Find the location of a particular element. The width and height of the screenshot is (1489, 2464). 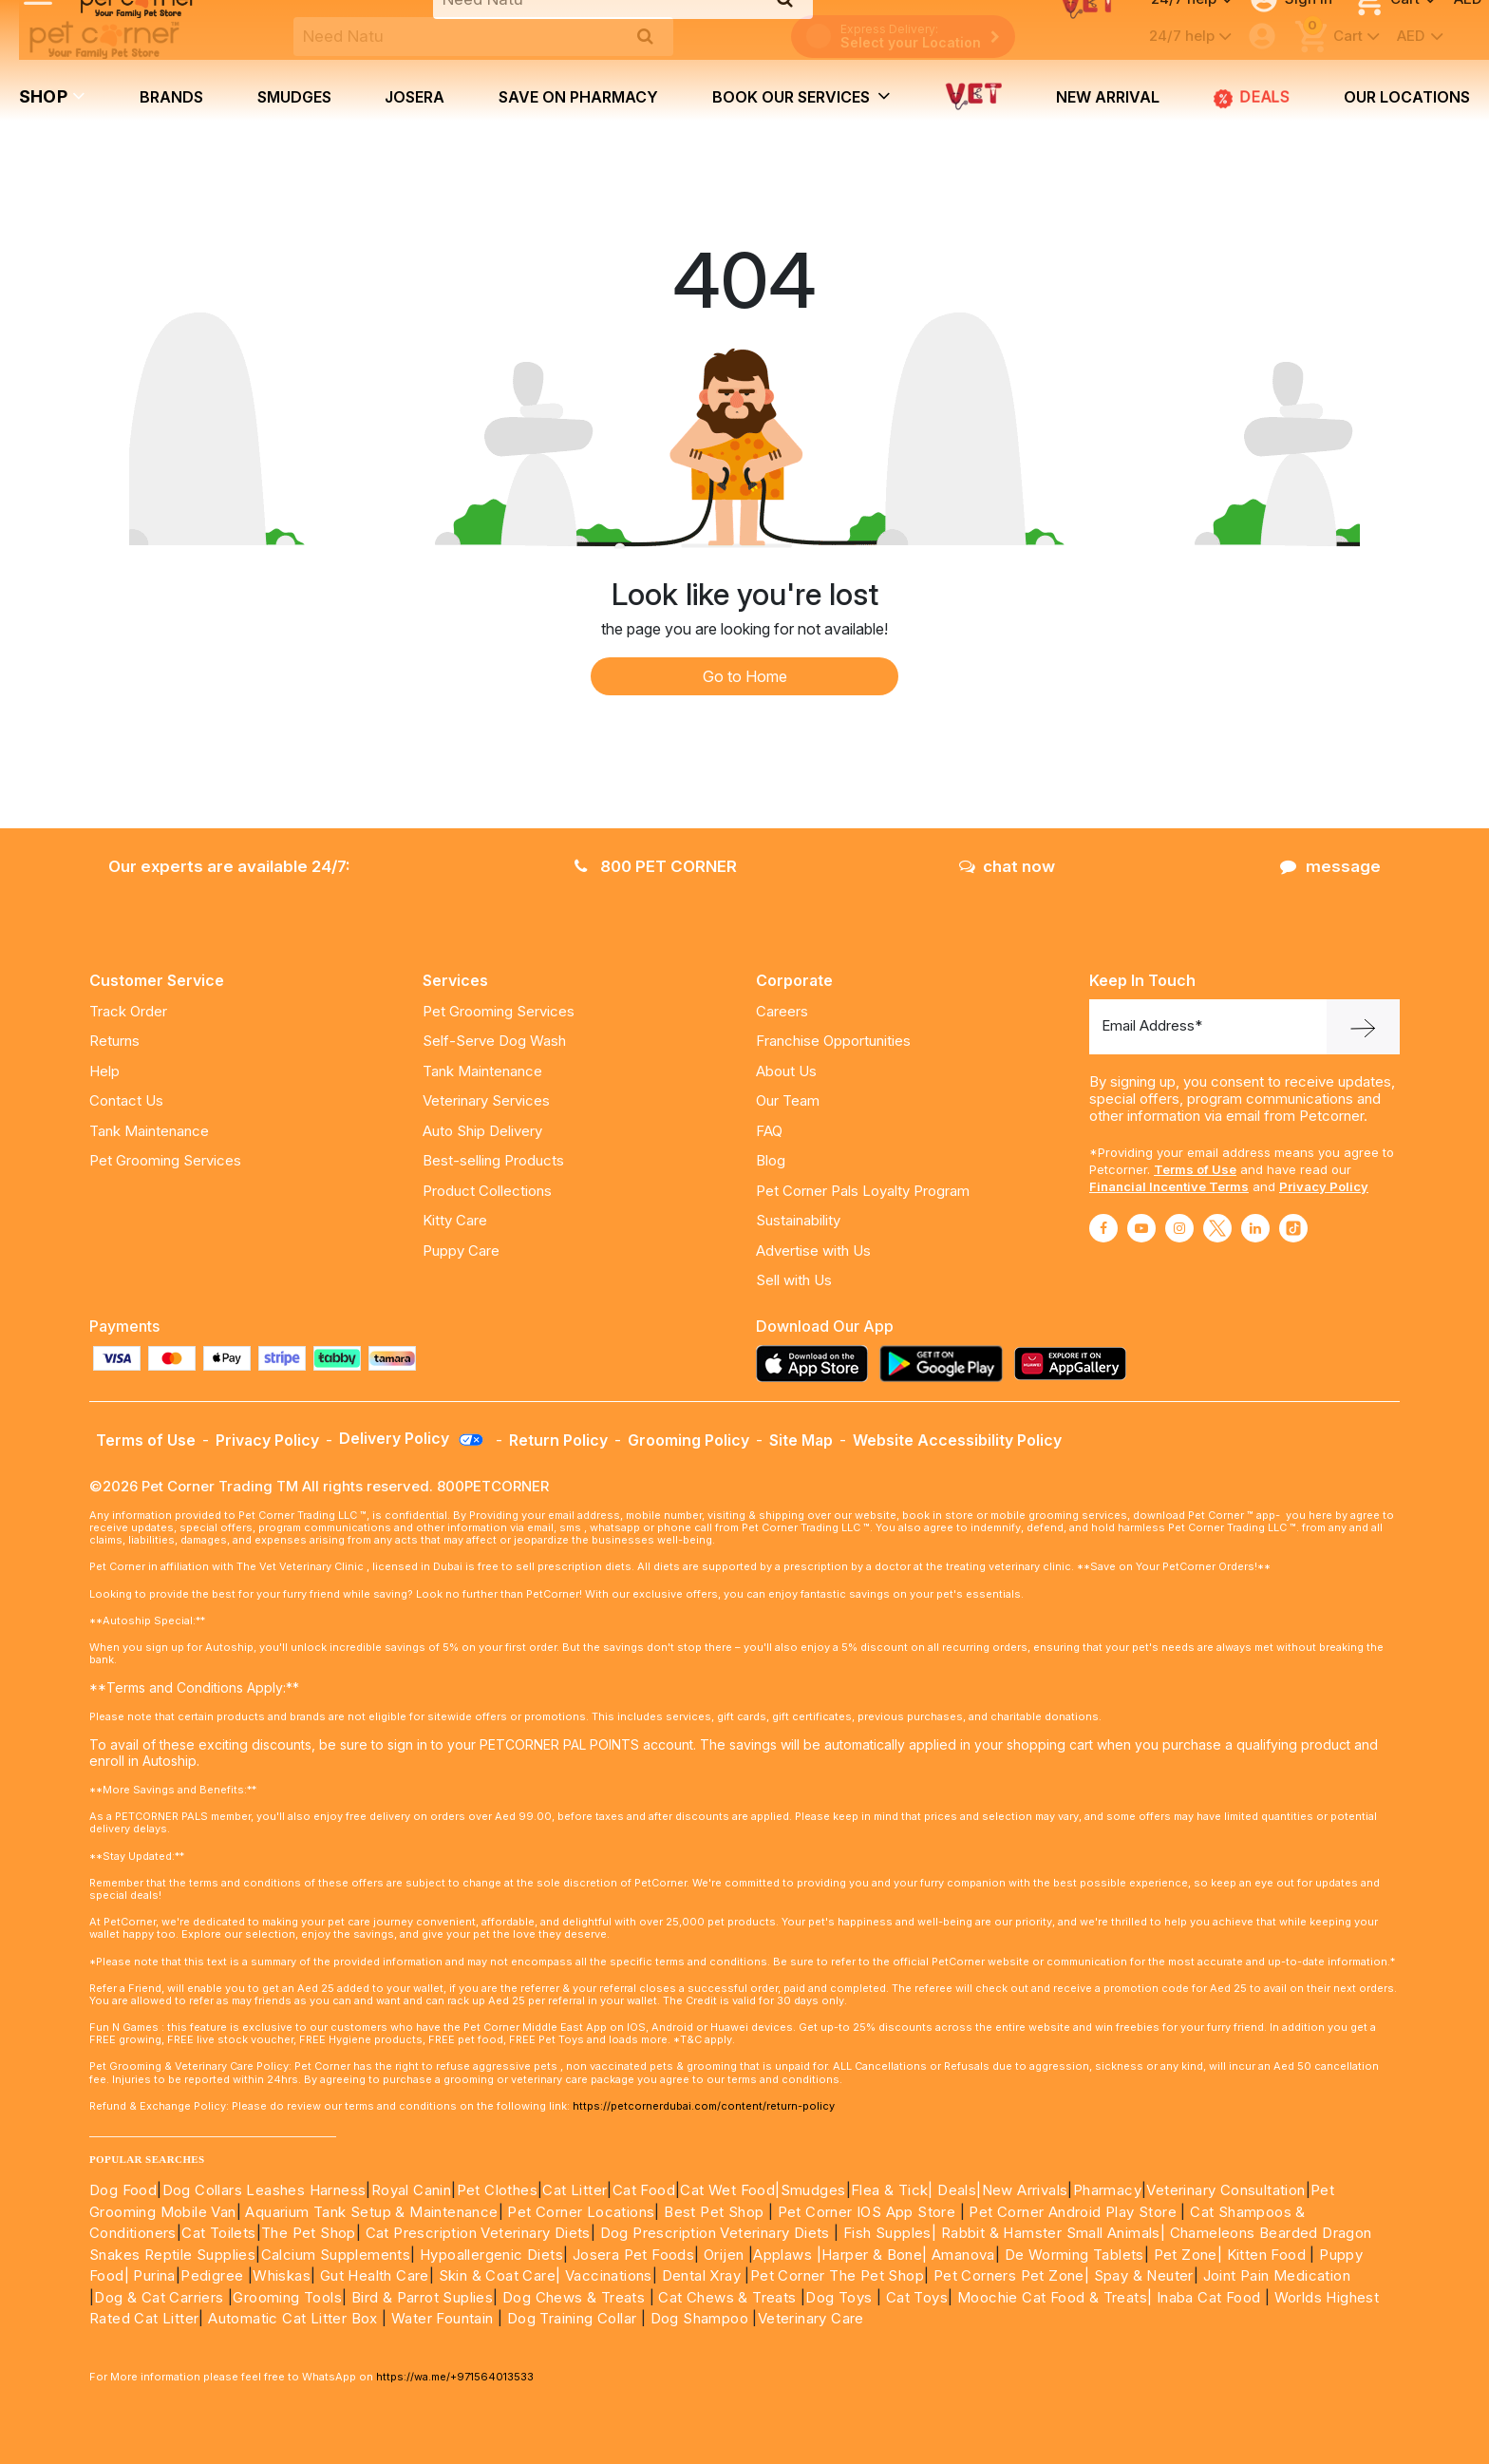

Vaccinations is located at coordinates (606, 2275).